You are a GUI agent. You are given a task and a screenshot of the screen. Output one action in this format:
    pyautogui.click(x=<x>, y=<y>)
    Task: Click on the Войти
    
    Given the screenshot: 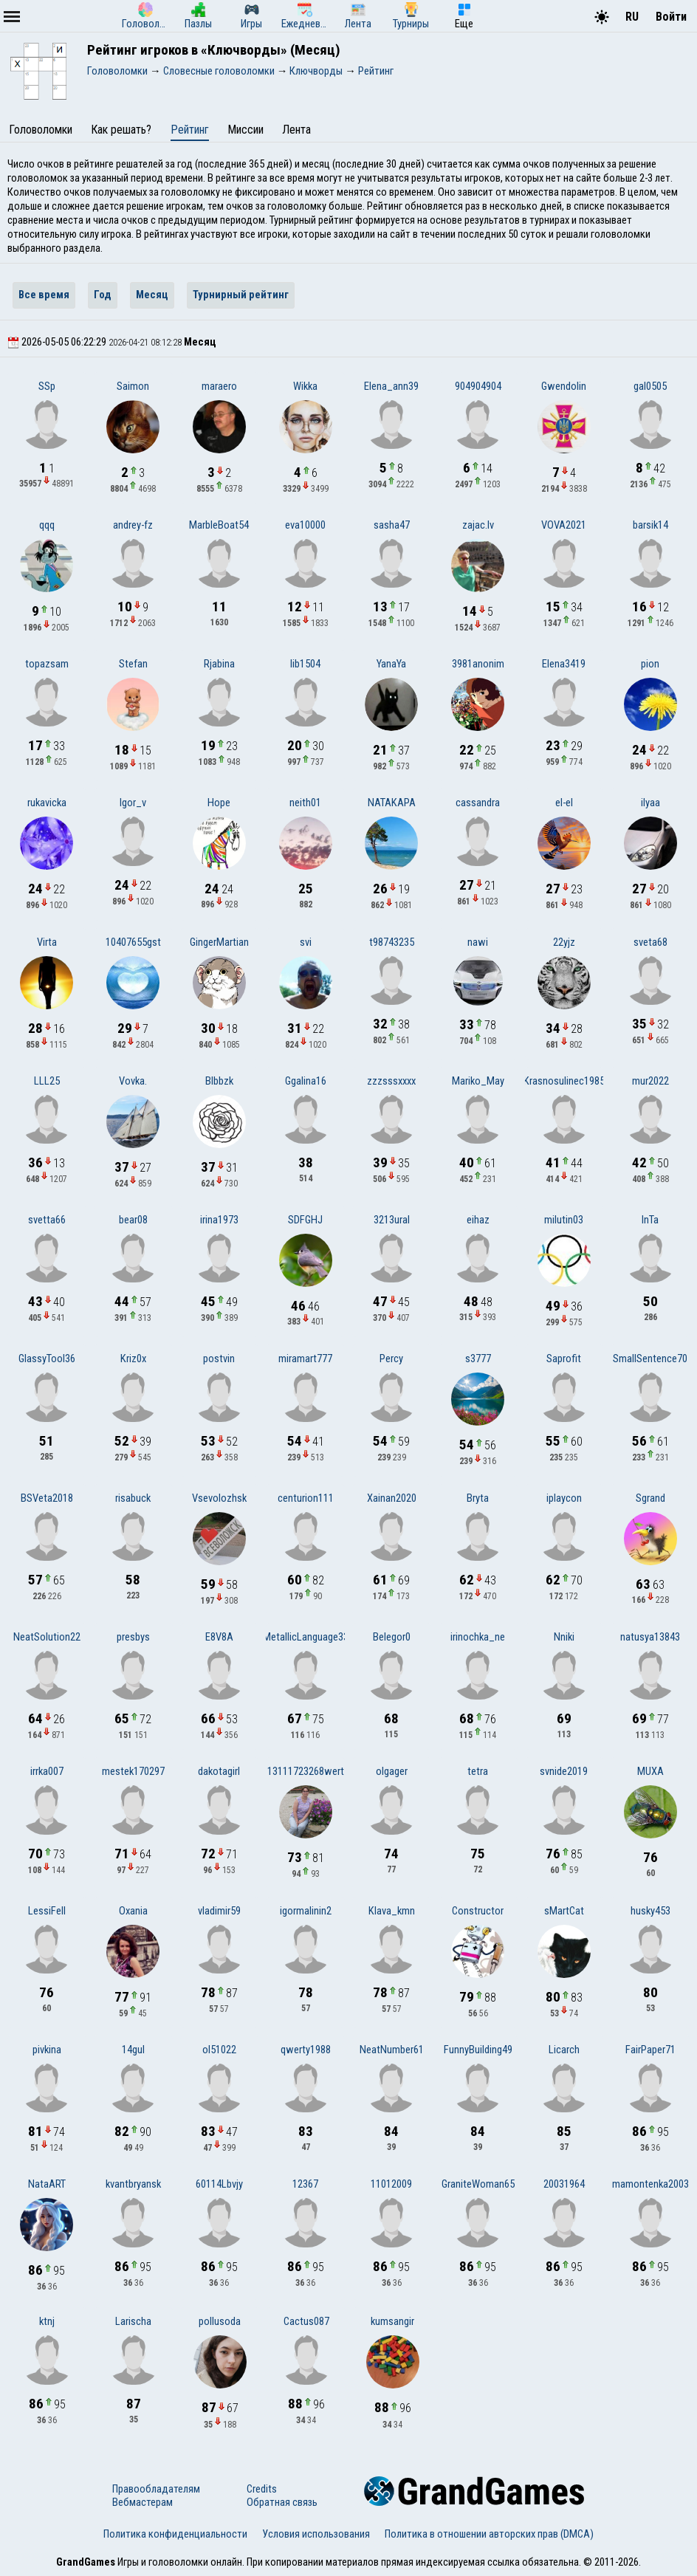 What is the action you would take?
    pyautogui.click(x=671, y=17)
    